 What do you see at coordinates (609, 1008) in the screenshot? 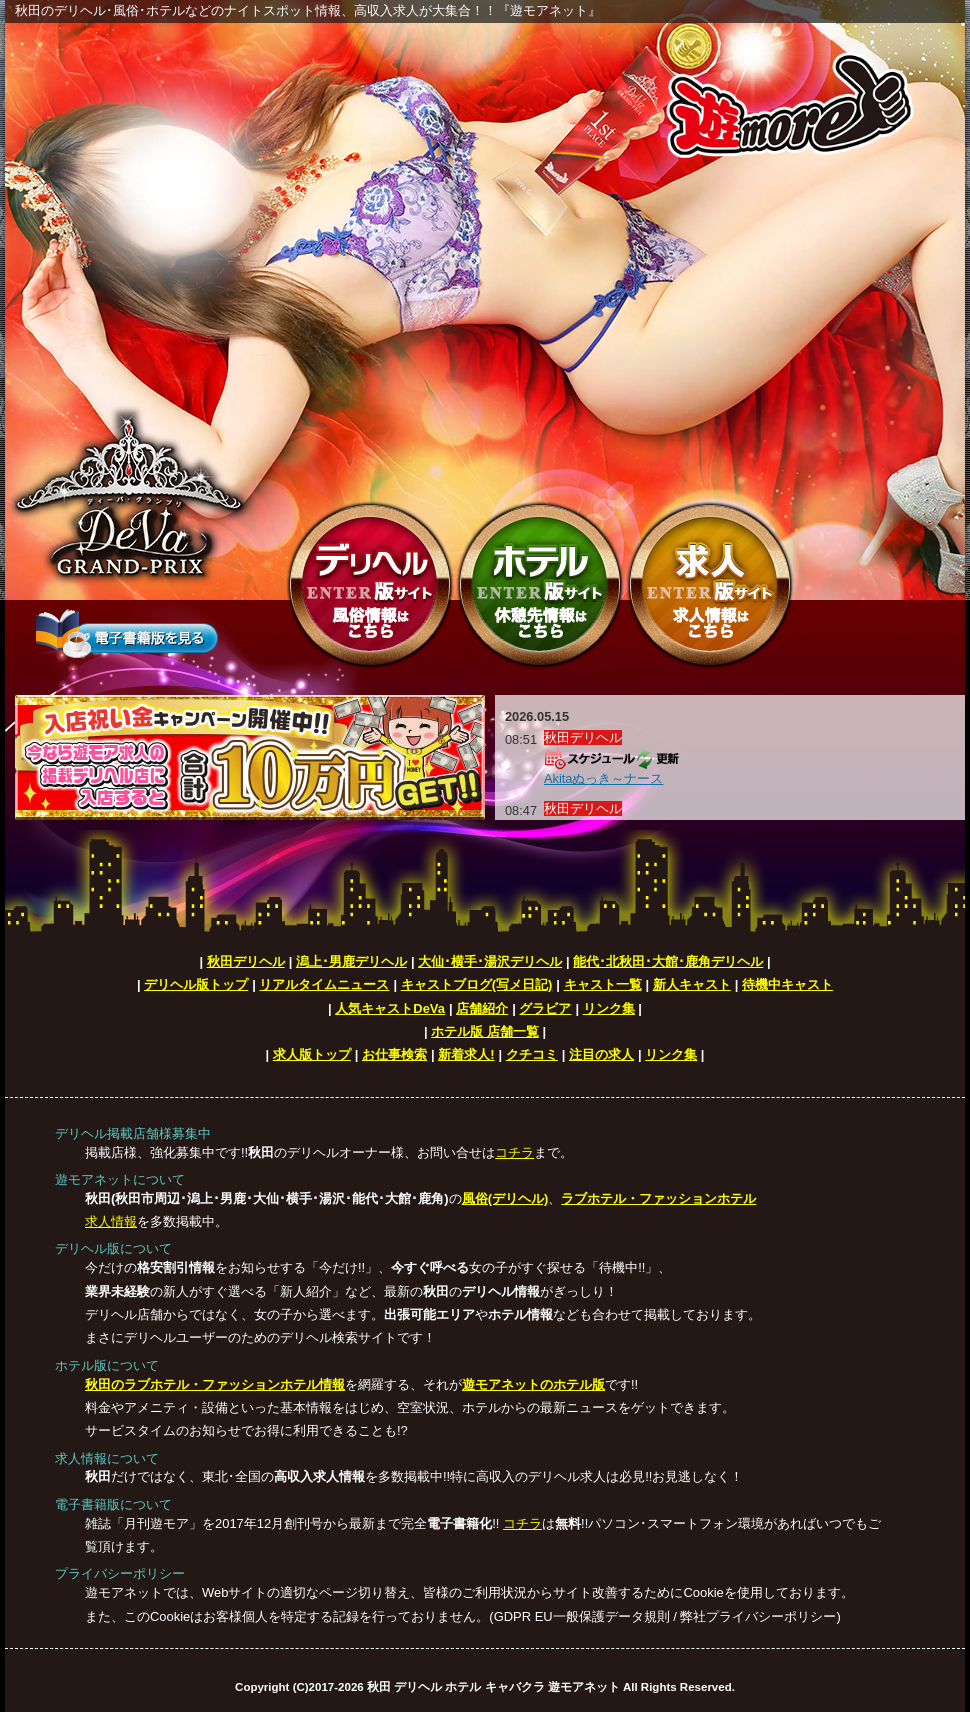
I see `リンク集` at bounding box center [609, 1008].